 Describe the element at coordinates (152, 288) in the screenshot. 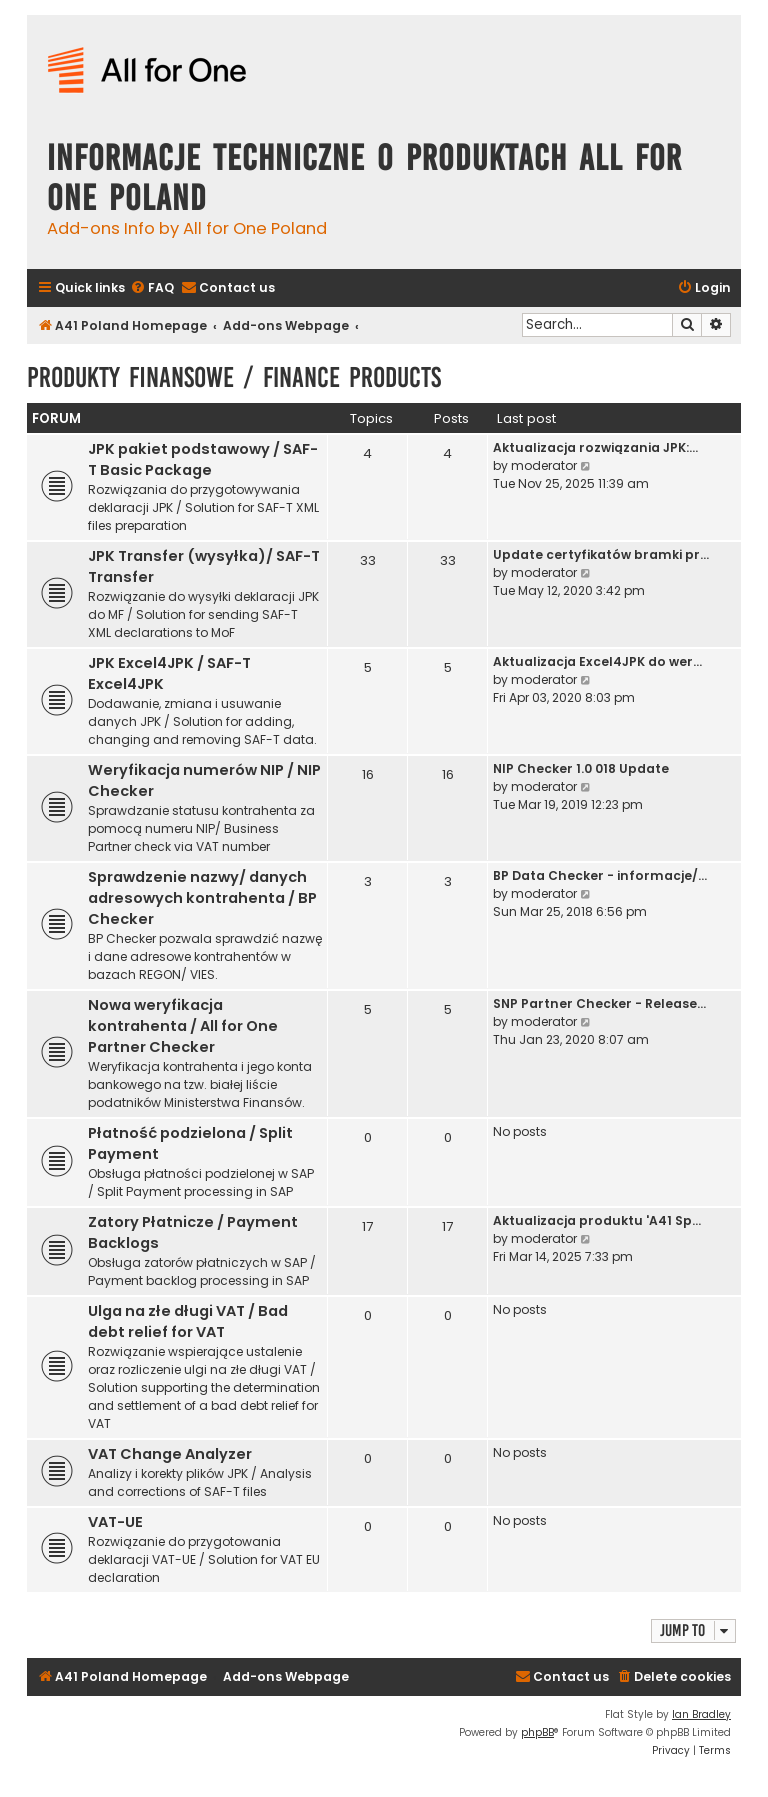

I see `[menuitem]` at that location.